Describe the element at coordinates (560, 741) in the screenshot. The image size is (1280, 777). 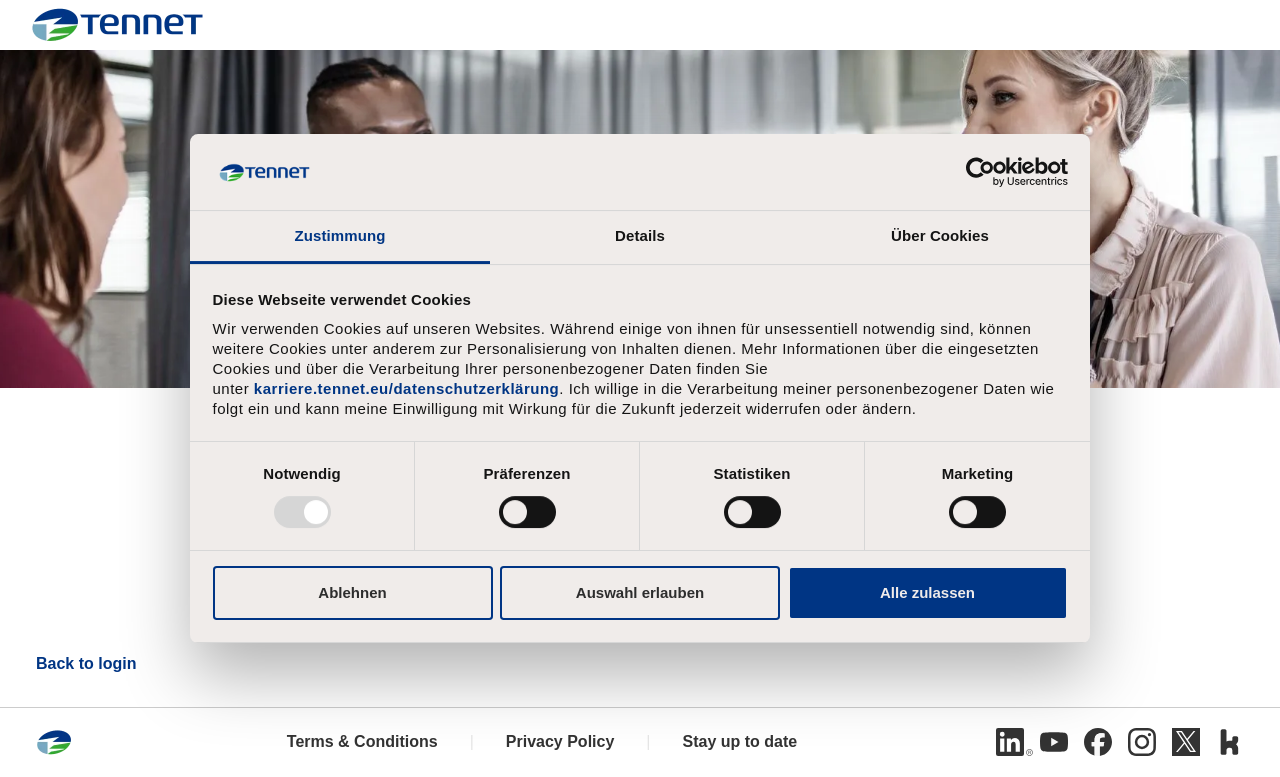
I see `Privacy Policy` at that location.